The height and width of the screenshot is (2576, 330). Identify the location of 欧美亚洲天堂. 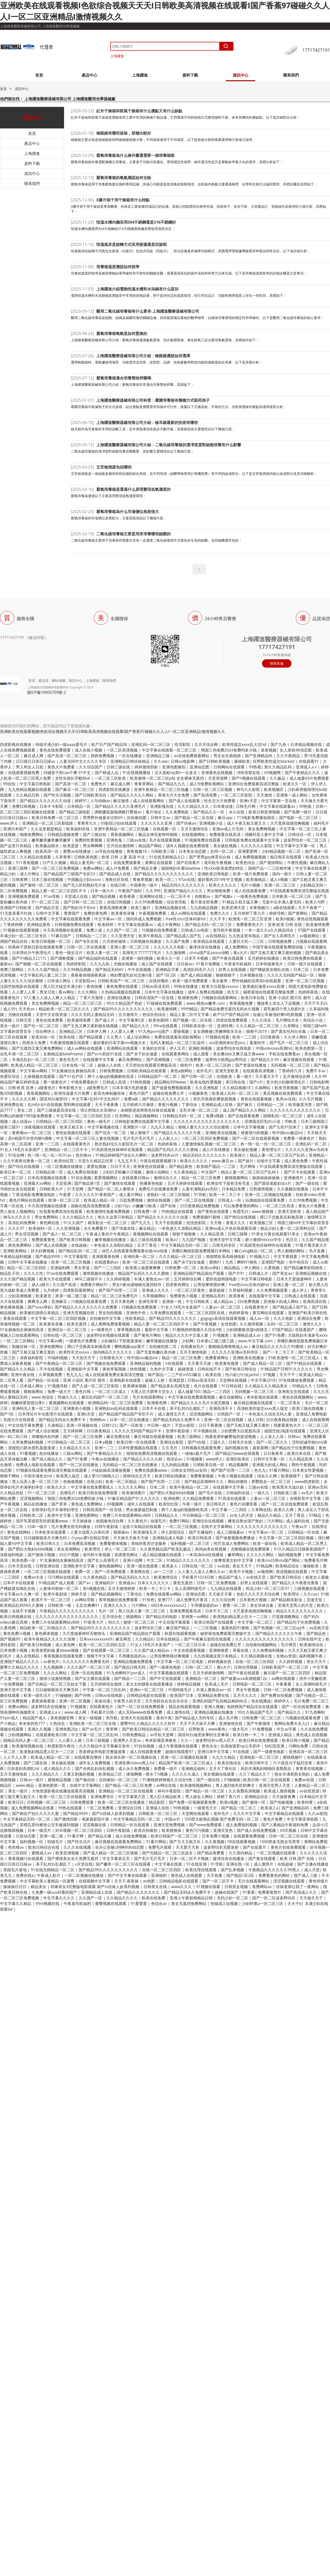
(234, 907).